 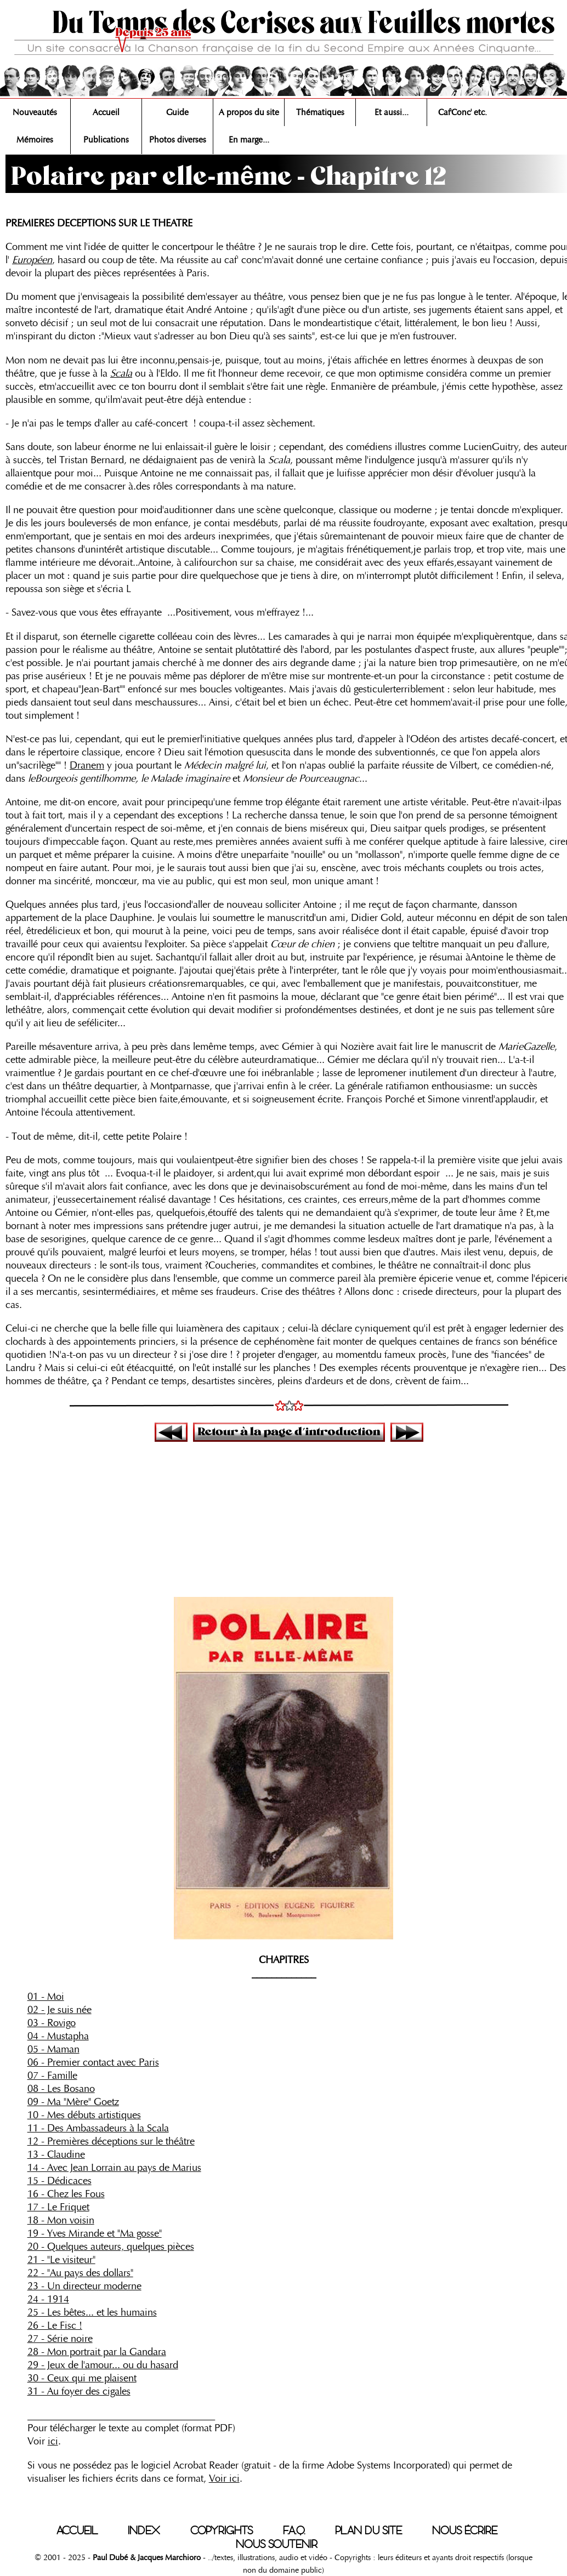 I want to click on PLAN DU SITE, so click(x=368, y=2530).